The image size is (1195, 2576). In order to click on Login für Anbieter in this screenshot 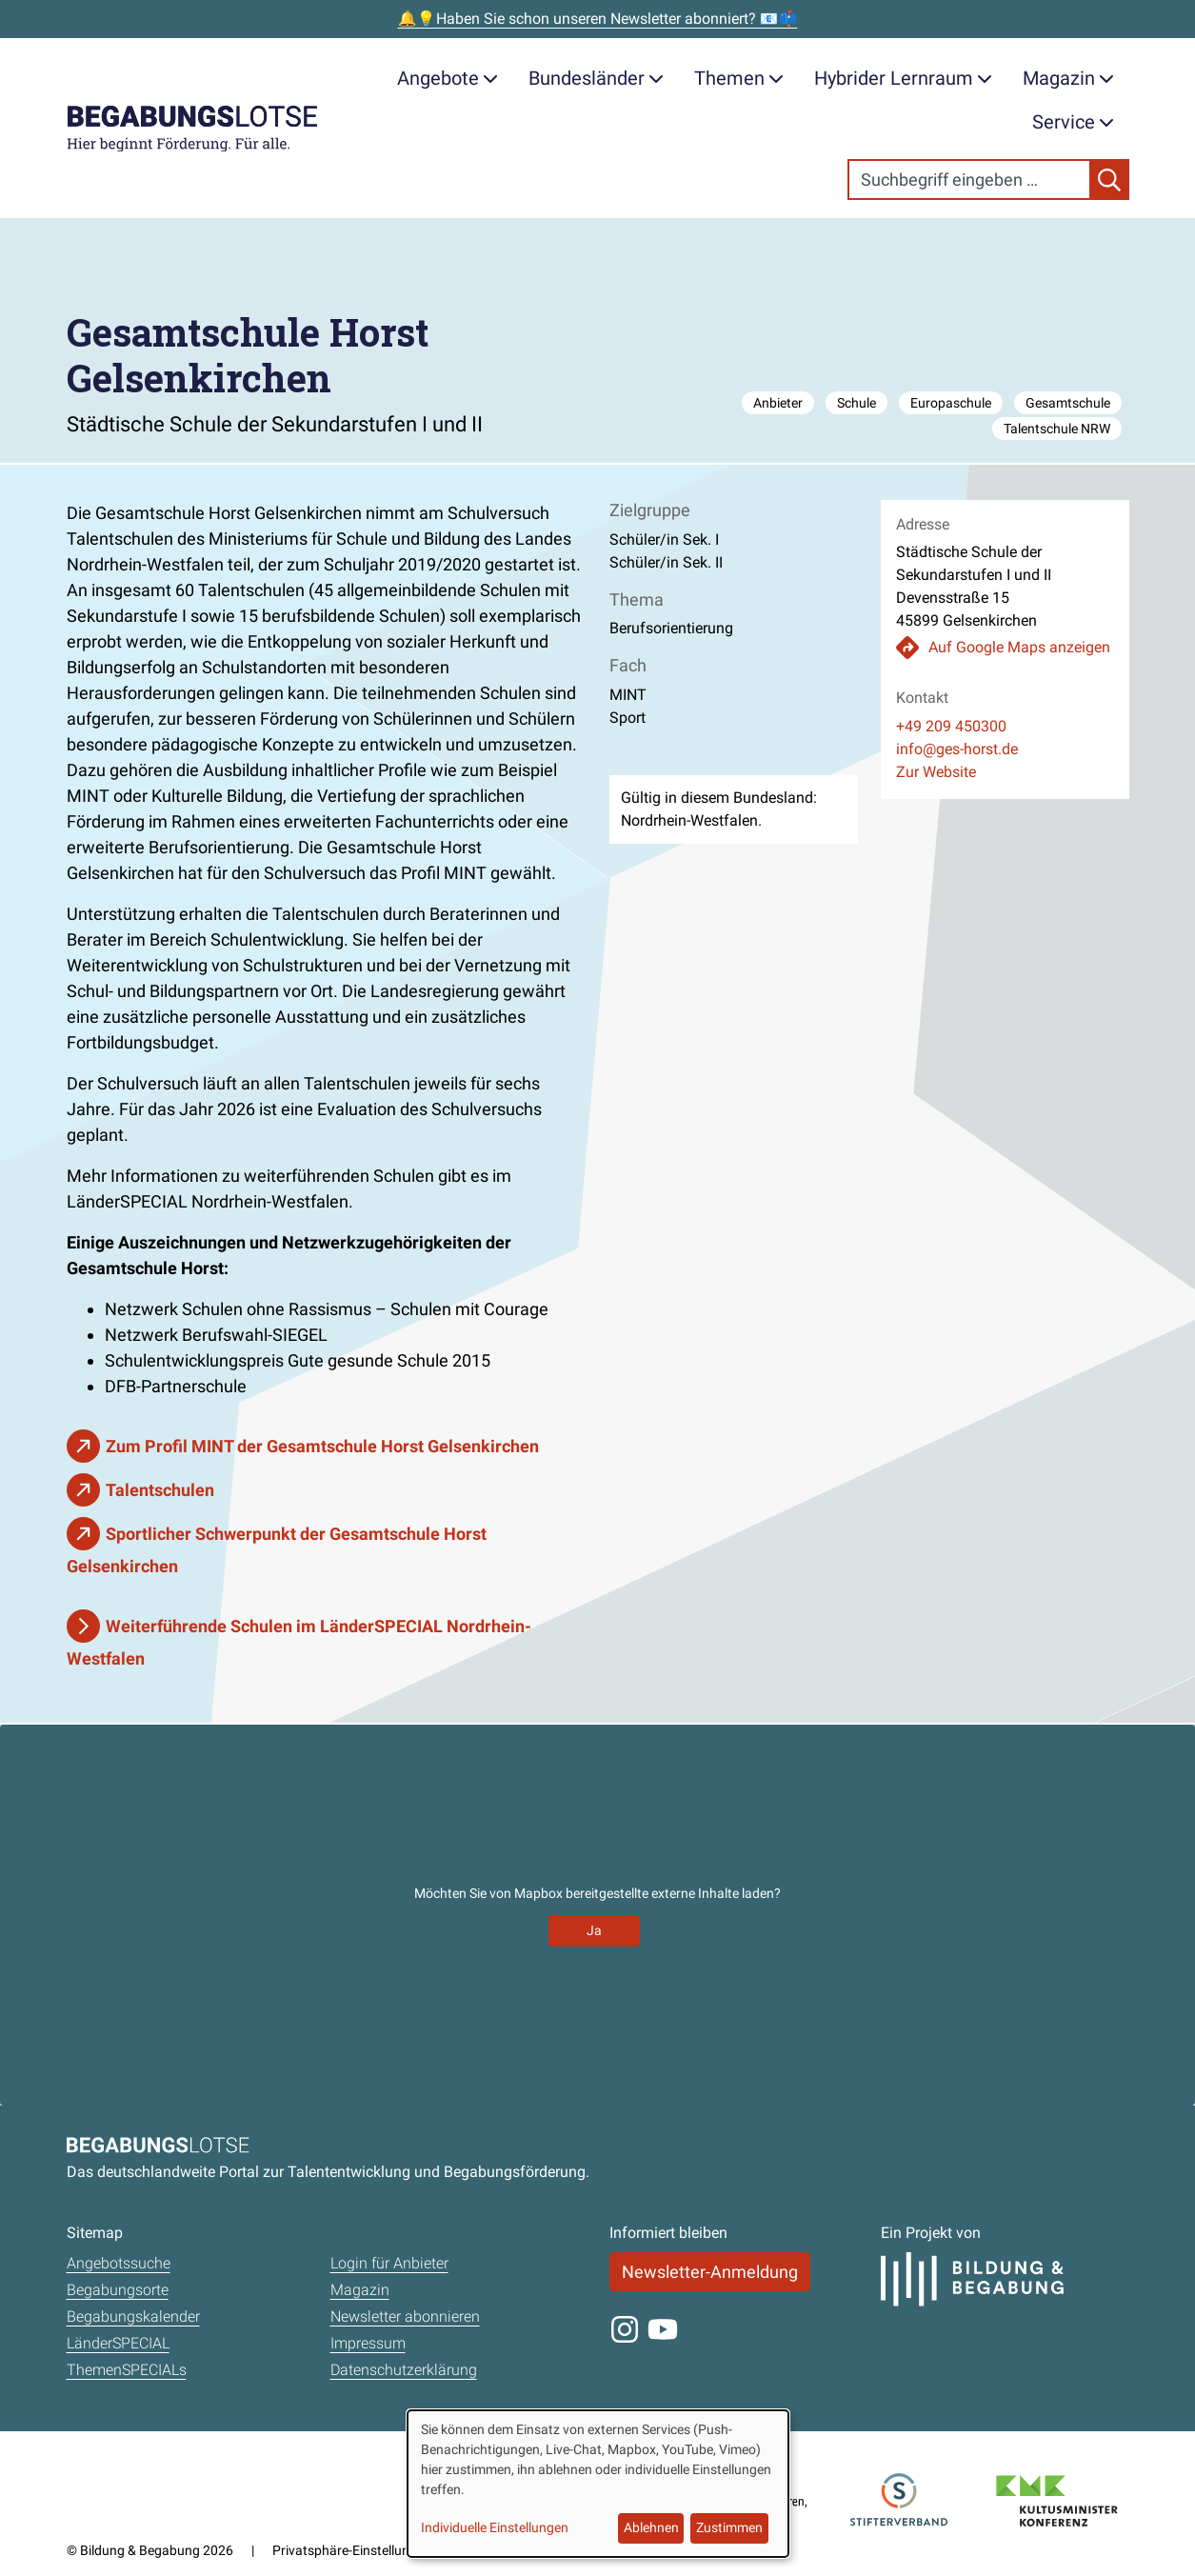, I will do `click(389, 2263)`.